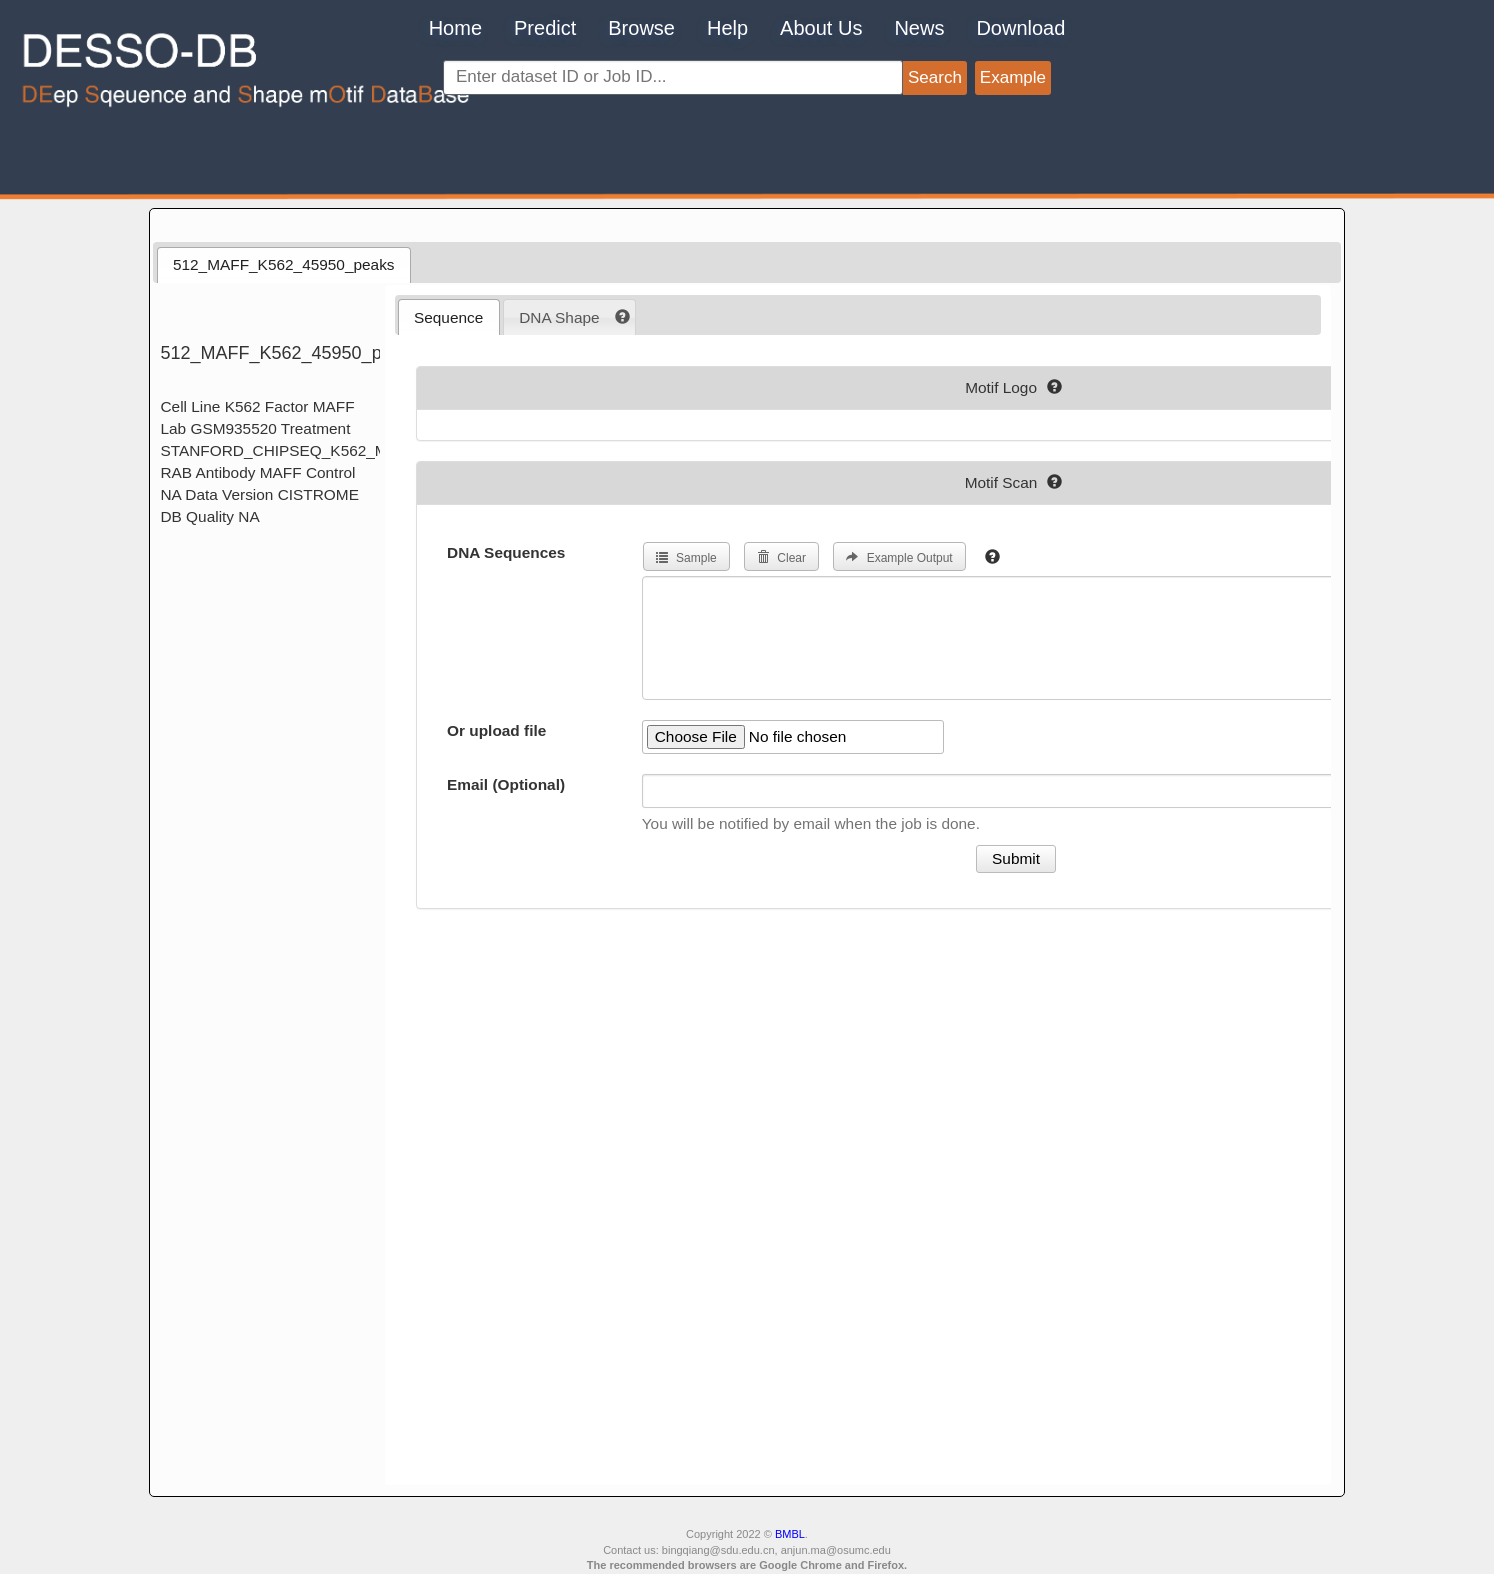  What do you see at coordinates (686, 558) in the screenshot?
I see `Sample` at bounding box center [686, 558].